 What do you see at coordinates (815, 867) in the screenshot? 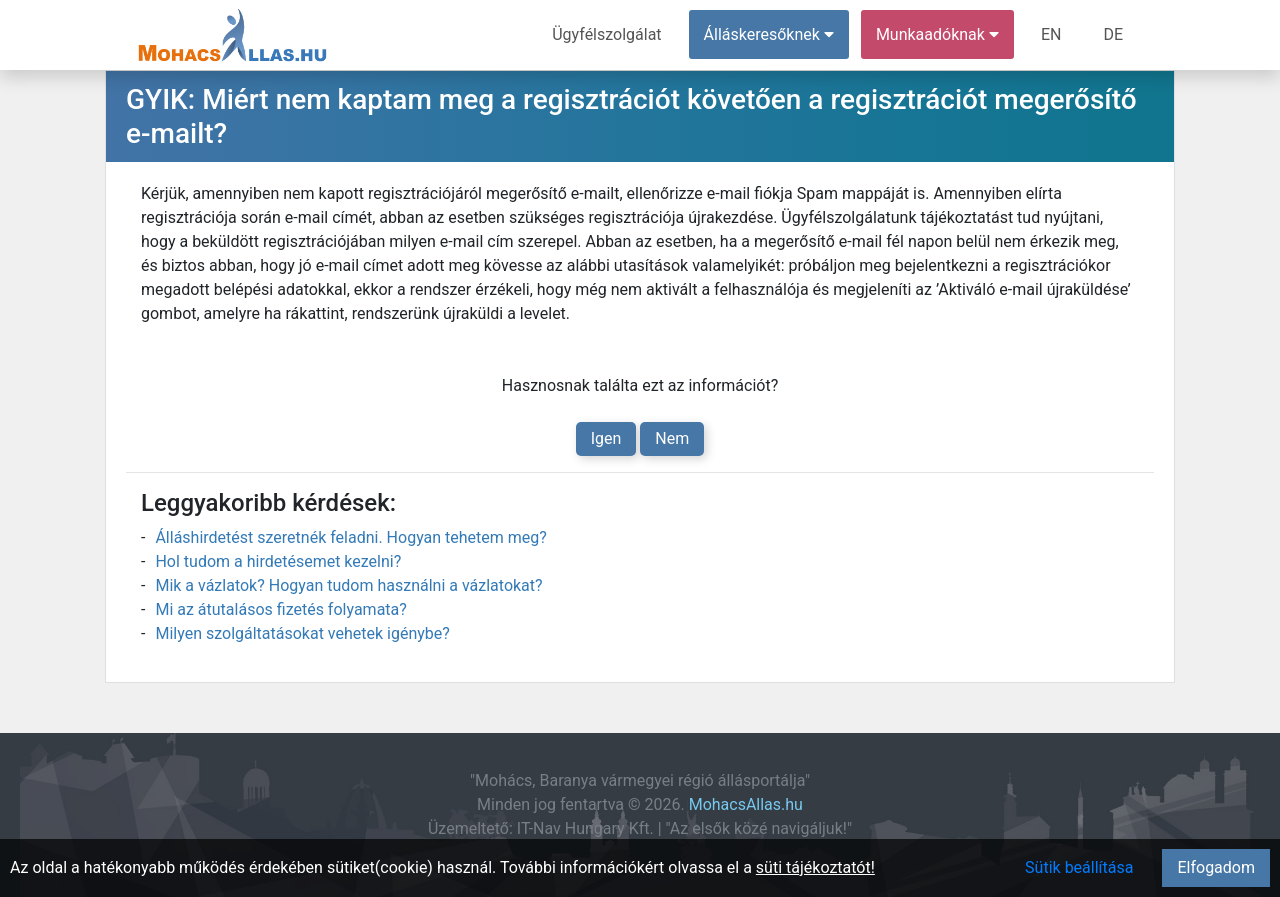
I see `süti tájékoztatót!` at bounding box center [815, 867].